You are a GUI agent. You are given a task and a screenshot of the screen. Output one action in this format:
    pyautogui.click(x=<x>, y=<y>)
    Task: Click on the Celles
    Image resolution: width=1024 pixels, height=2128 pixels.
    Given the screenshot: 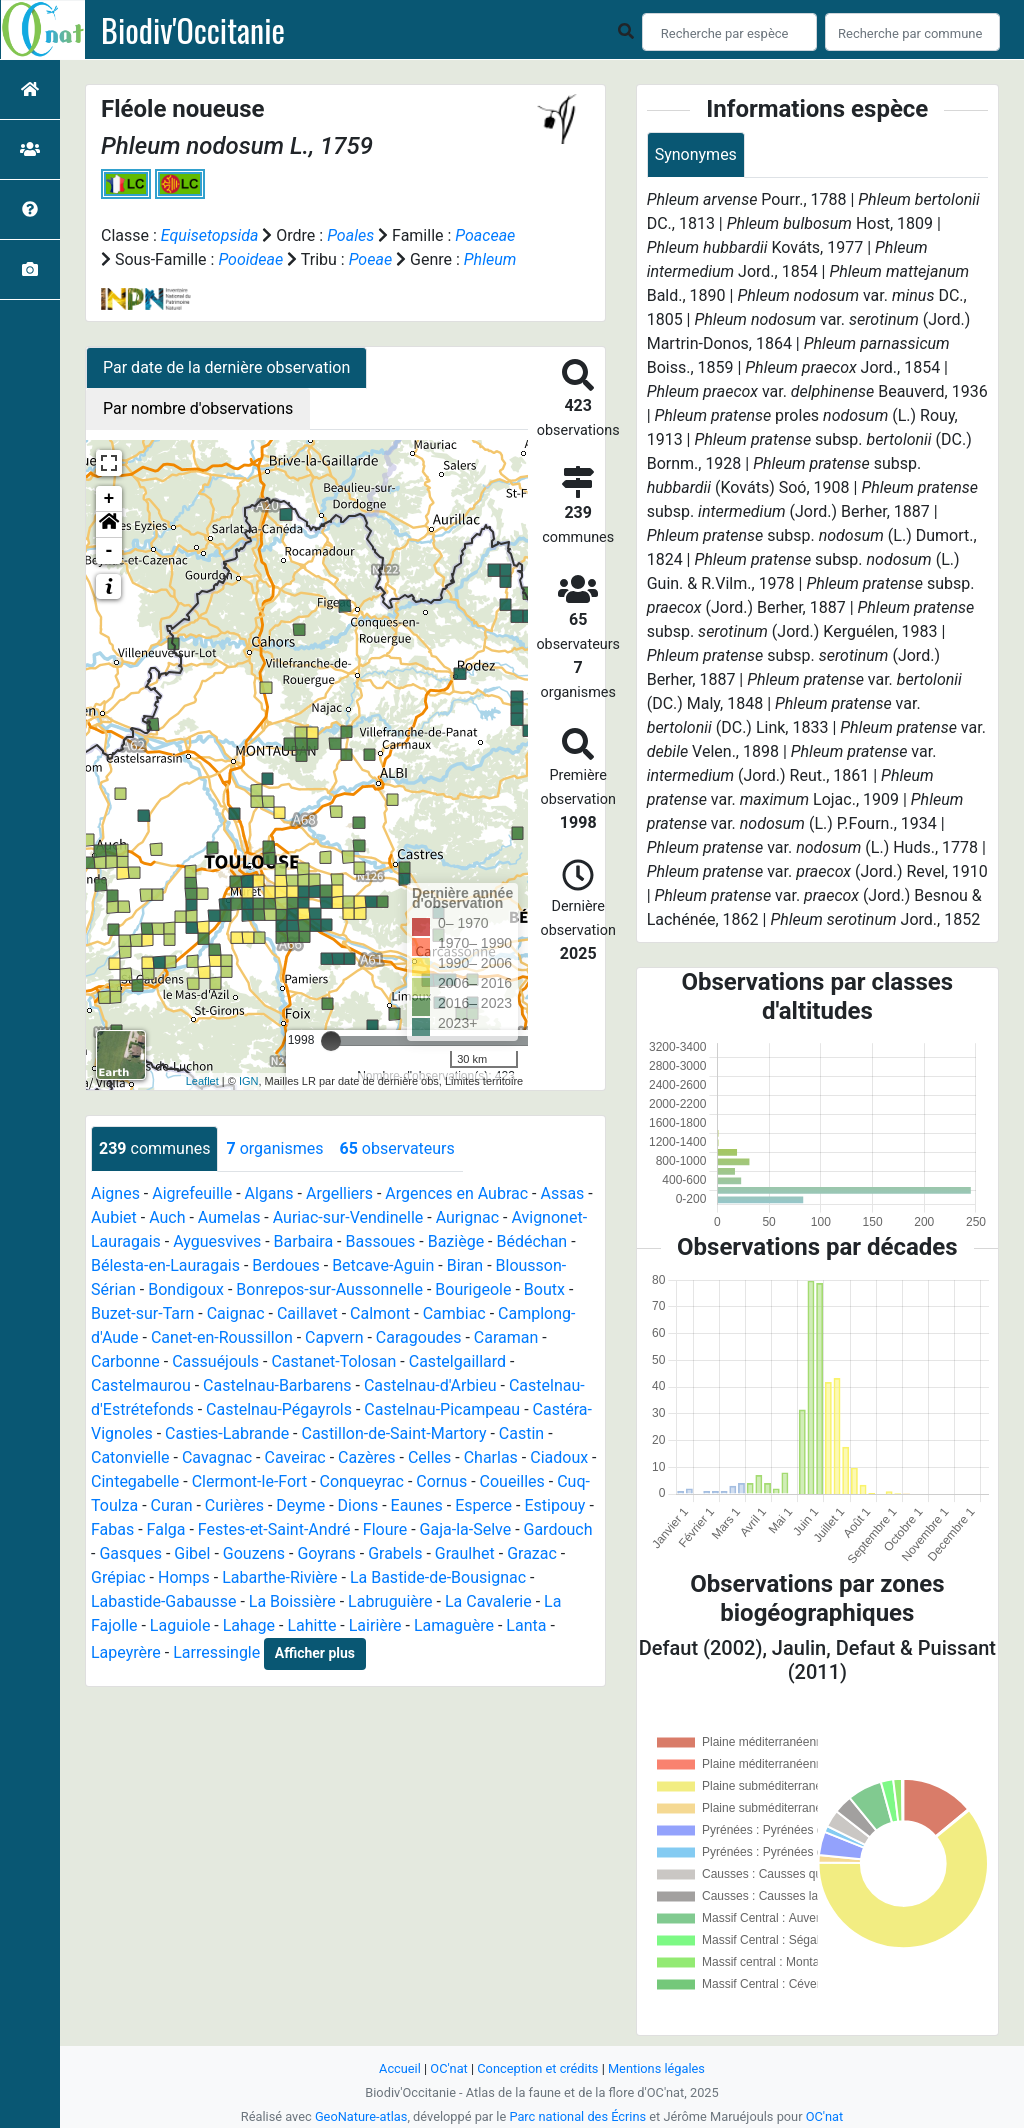 What is the action you would take?
    pyautogui.click(x=429, y=1457)
    